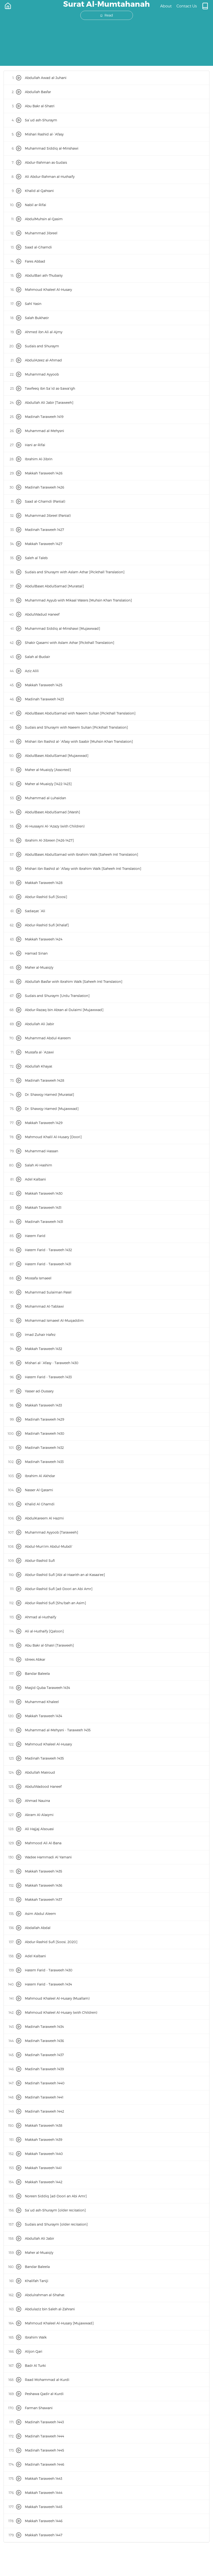 Image resolution: width=213 pixels, height=2576 pixels. What do you see at coordinates (40, 1772) in the screenshot?
I see `Abdullah Matroud` at bounding box center [40, 1772].